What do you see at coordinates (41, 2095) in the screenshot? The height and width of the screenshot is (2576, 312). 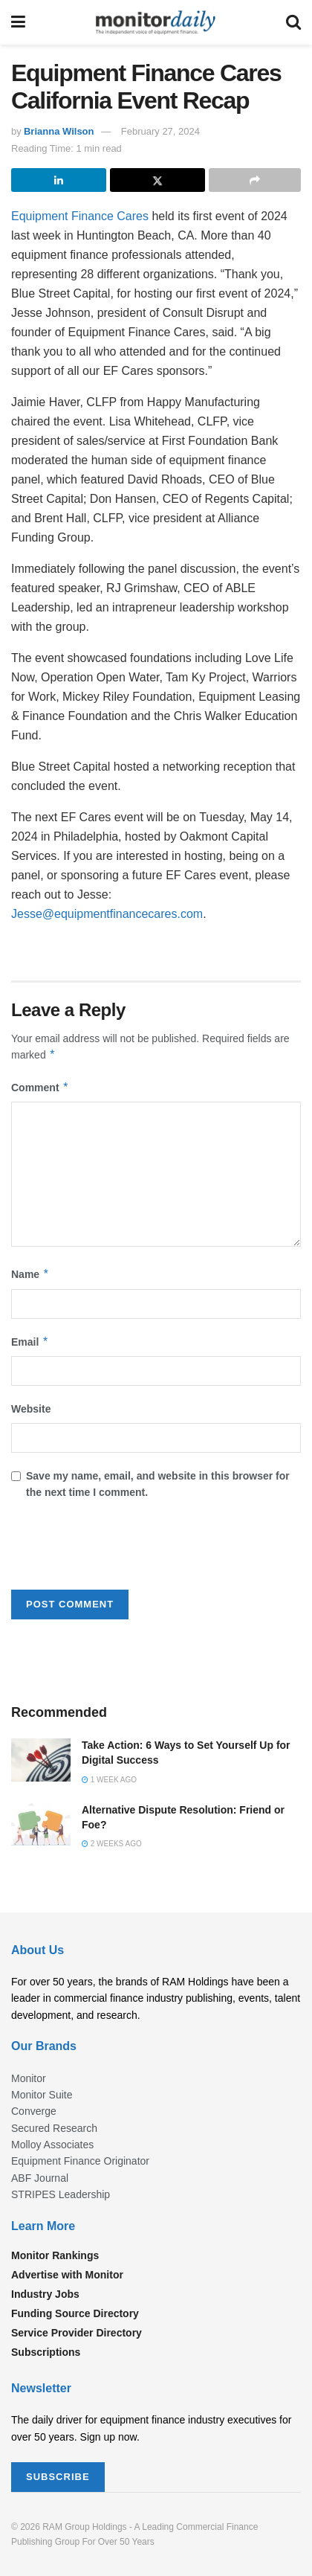 I see `Monitor Suite` at bounding box center [41, 2095].